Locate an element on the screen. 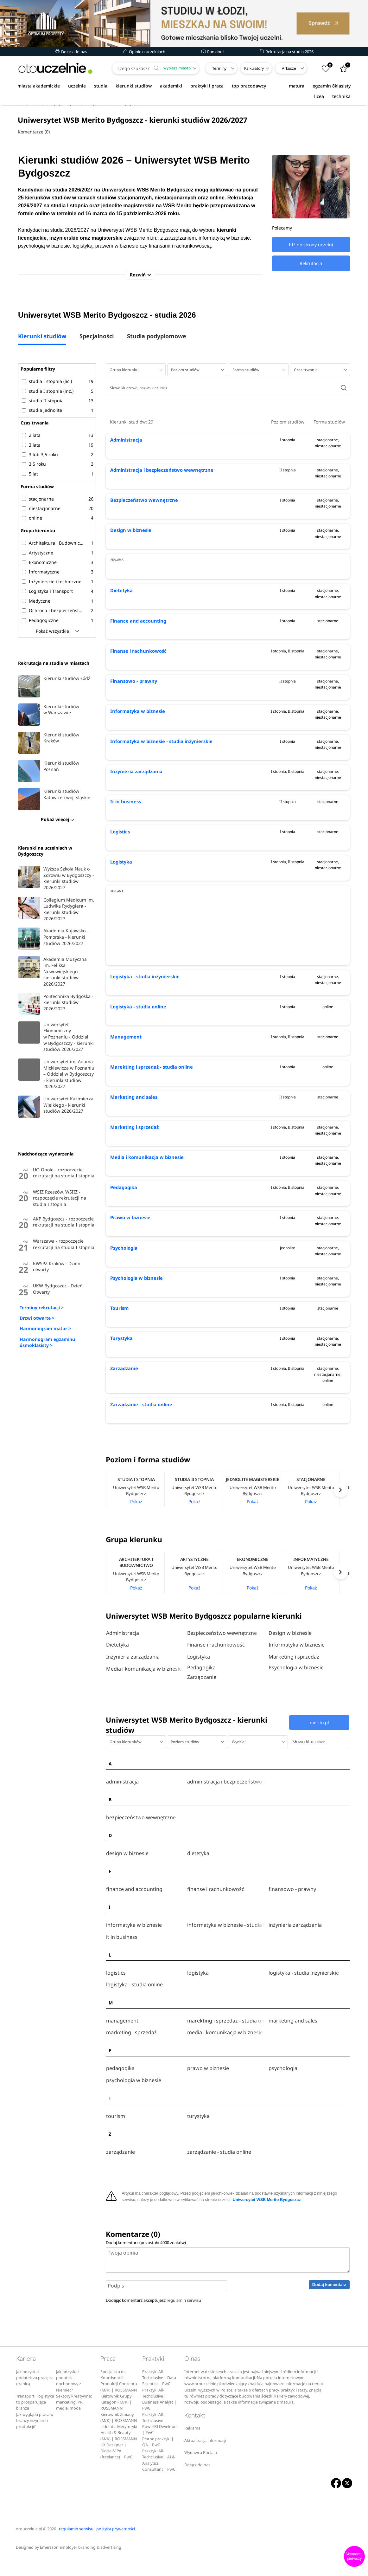 The height and width of the screenshot is (2576, 368). Marekting i sprzedaż - studia online is located at coordinates (149, 1123).